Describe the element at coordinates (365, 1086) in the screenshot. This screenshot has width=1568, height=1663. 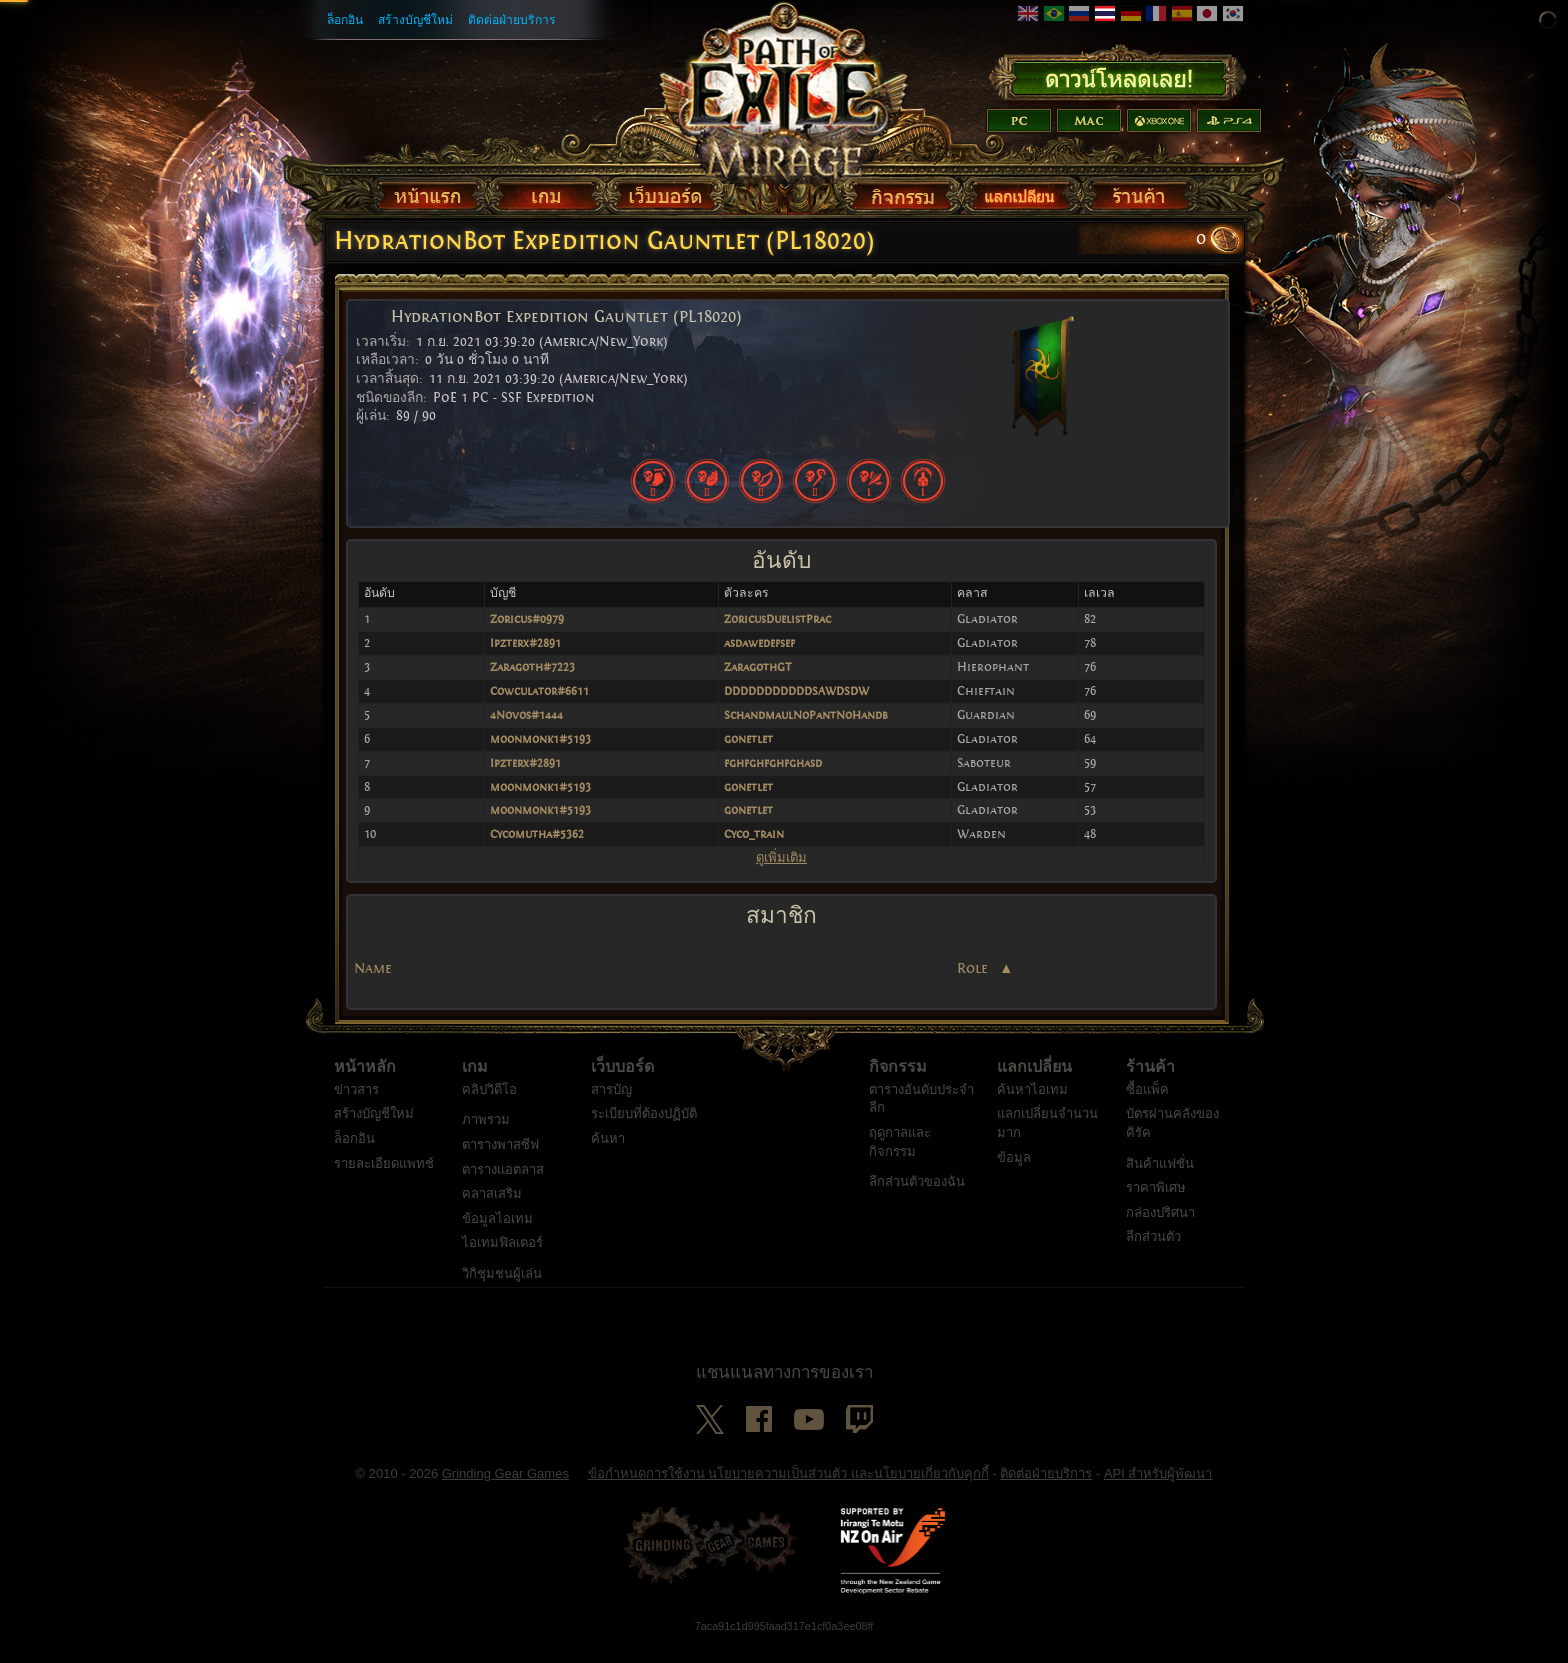
I see `หน้าหลัก` at that location.